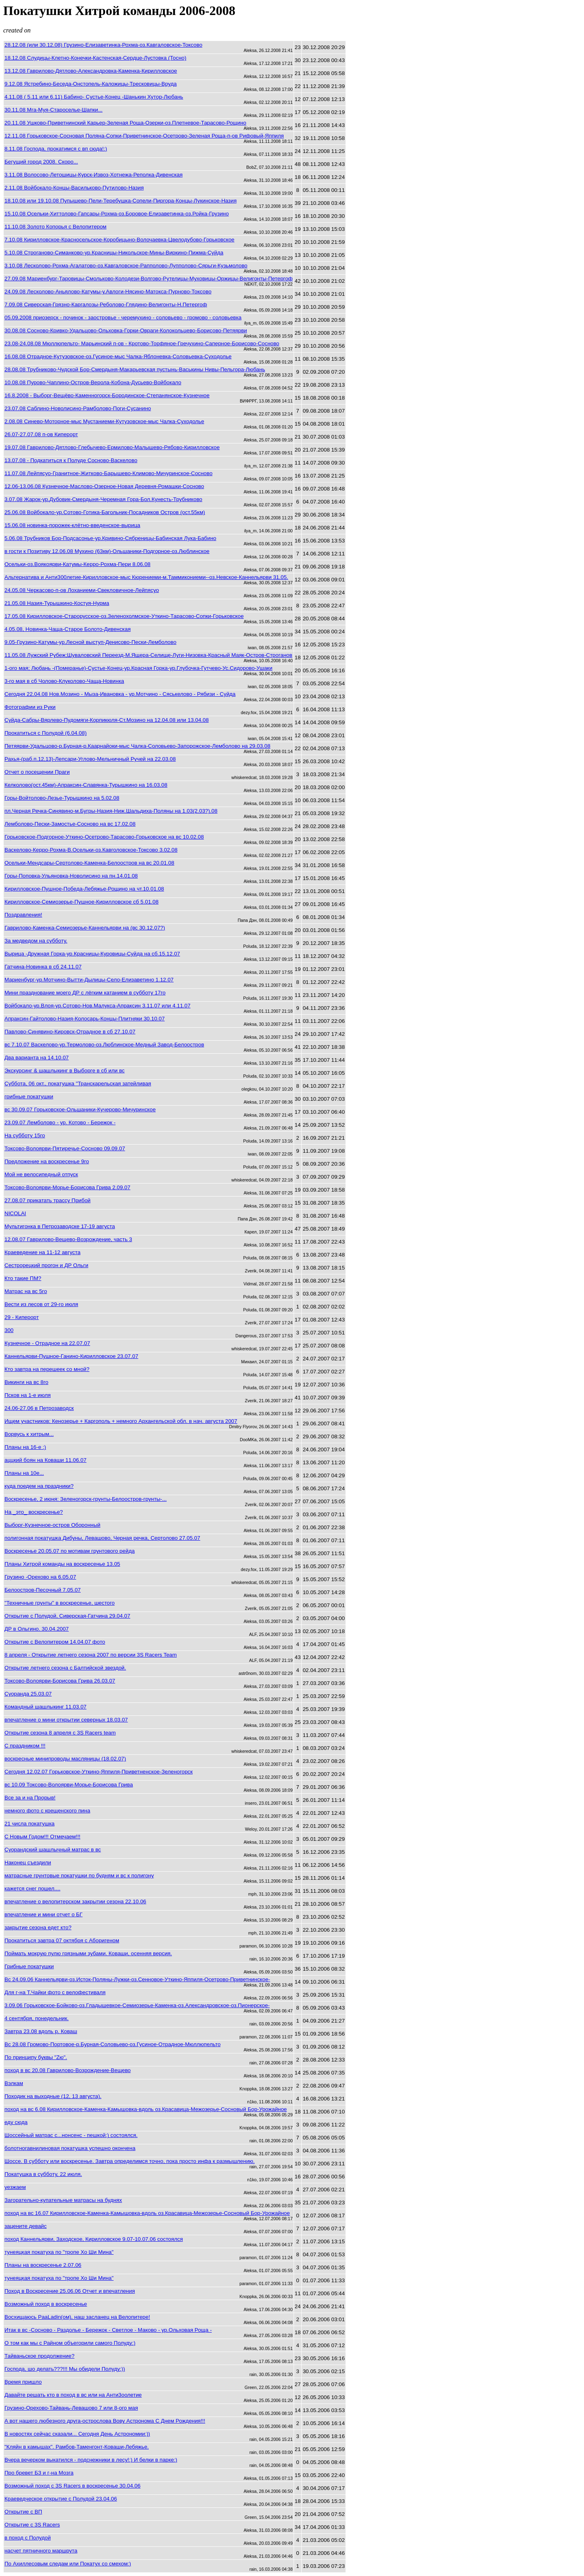  Describe the element at coordinates (112, 2044) in the screenshot. I see `Вс 28.08 Громово-Портовое-р.Бурная-Соловьево-оз.Гусиное-Отрадное-Мюллюпельто` at that location.